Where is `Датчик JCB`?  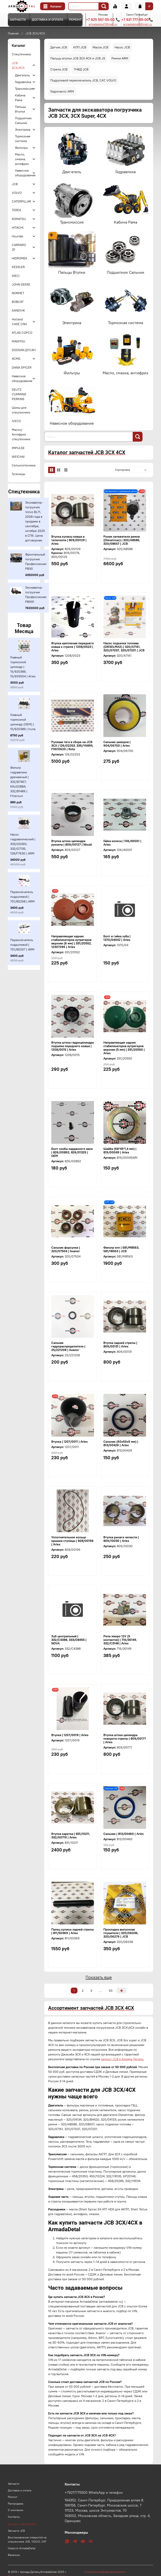 Датчик JCB is located at coordinates (58, 47).